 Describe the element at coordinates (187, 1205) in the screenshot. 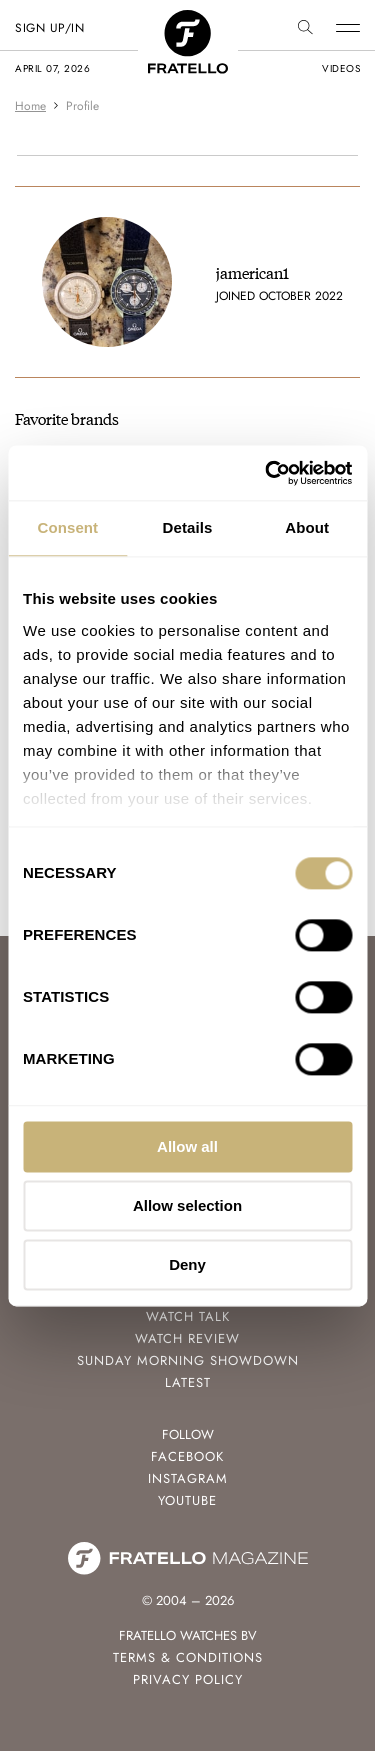

I see `Allow selection` at that location.